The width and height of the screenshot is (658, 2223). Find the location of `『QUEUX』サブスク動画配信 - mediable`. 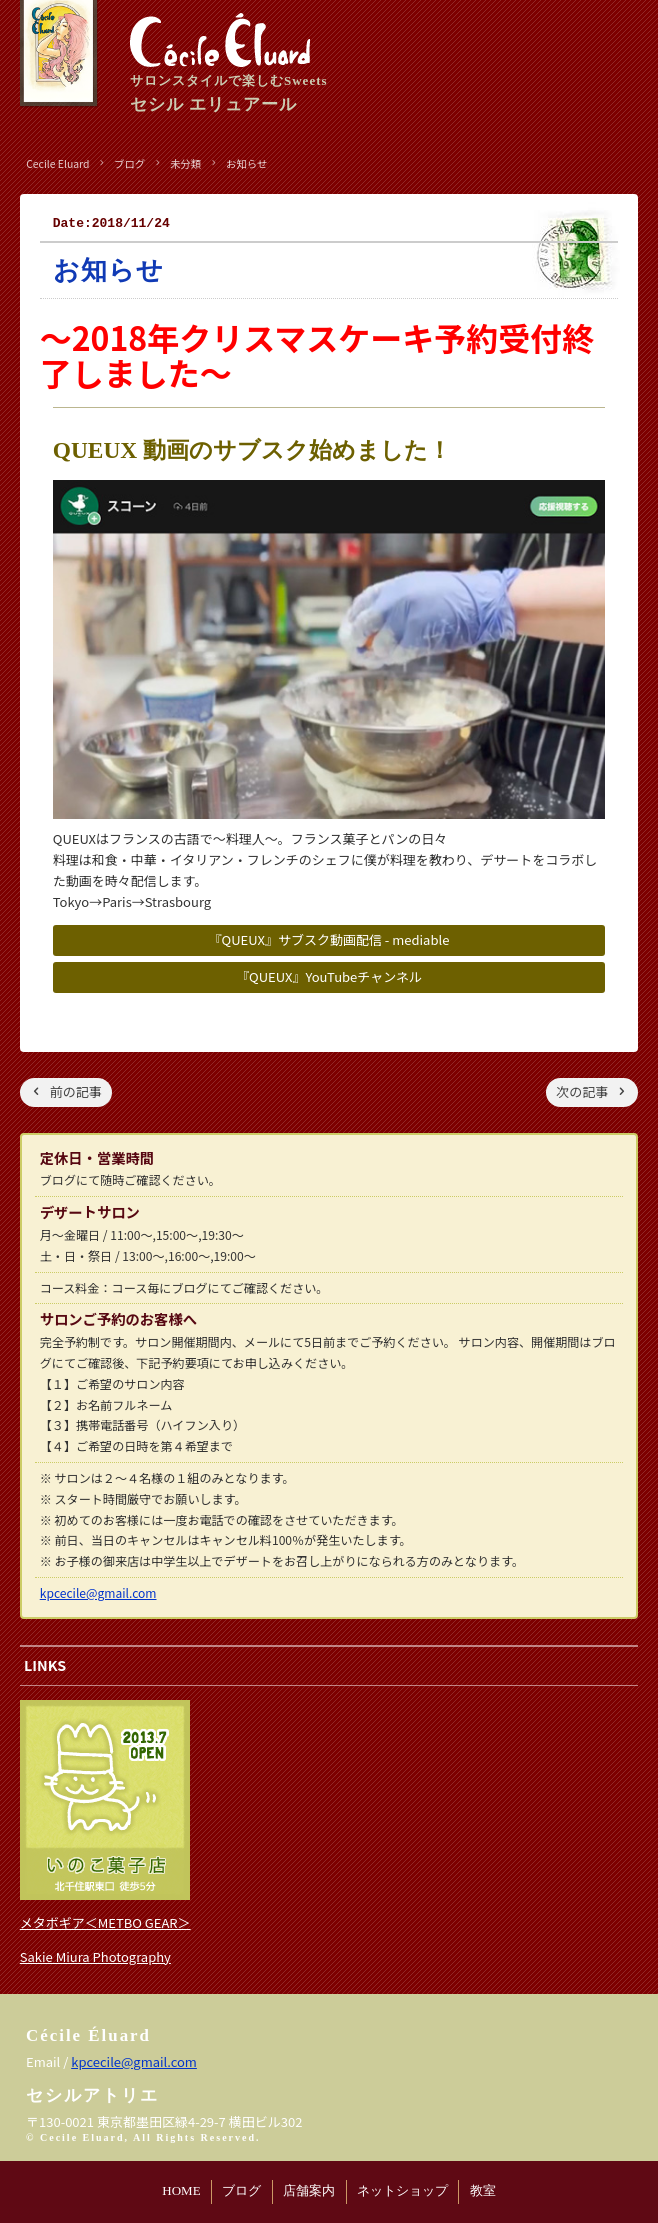

『QUEUX』サブスク動画配信 - mediable is located at coordinates (329, 939).